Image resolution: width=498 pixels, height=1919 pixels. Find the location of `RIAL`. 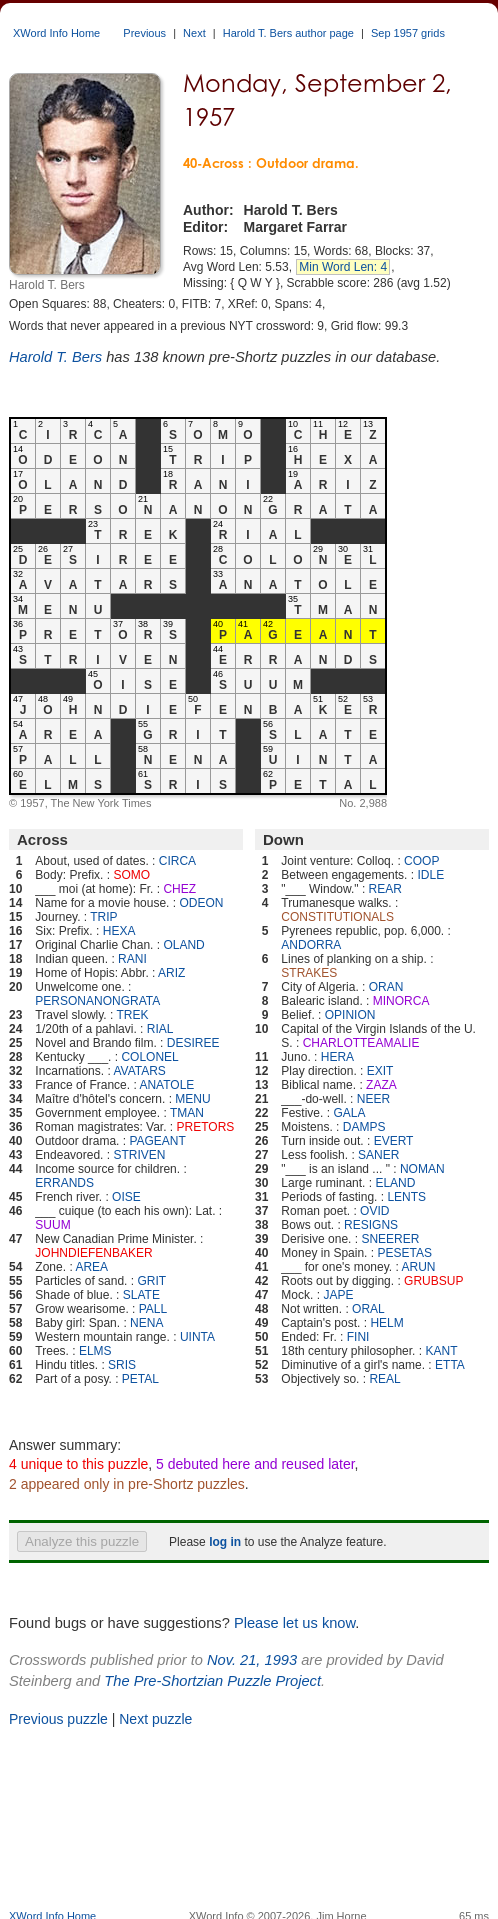

RIAL is located at coordinates (160, 1029).